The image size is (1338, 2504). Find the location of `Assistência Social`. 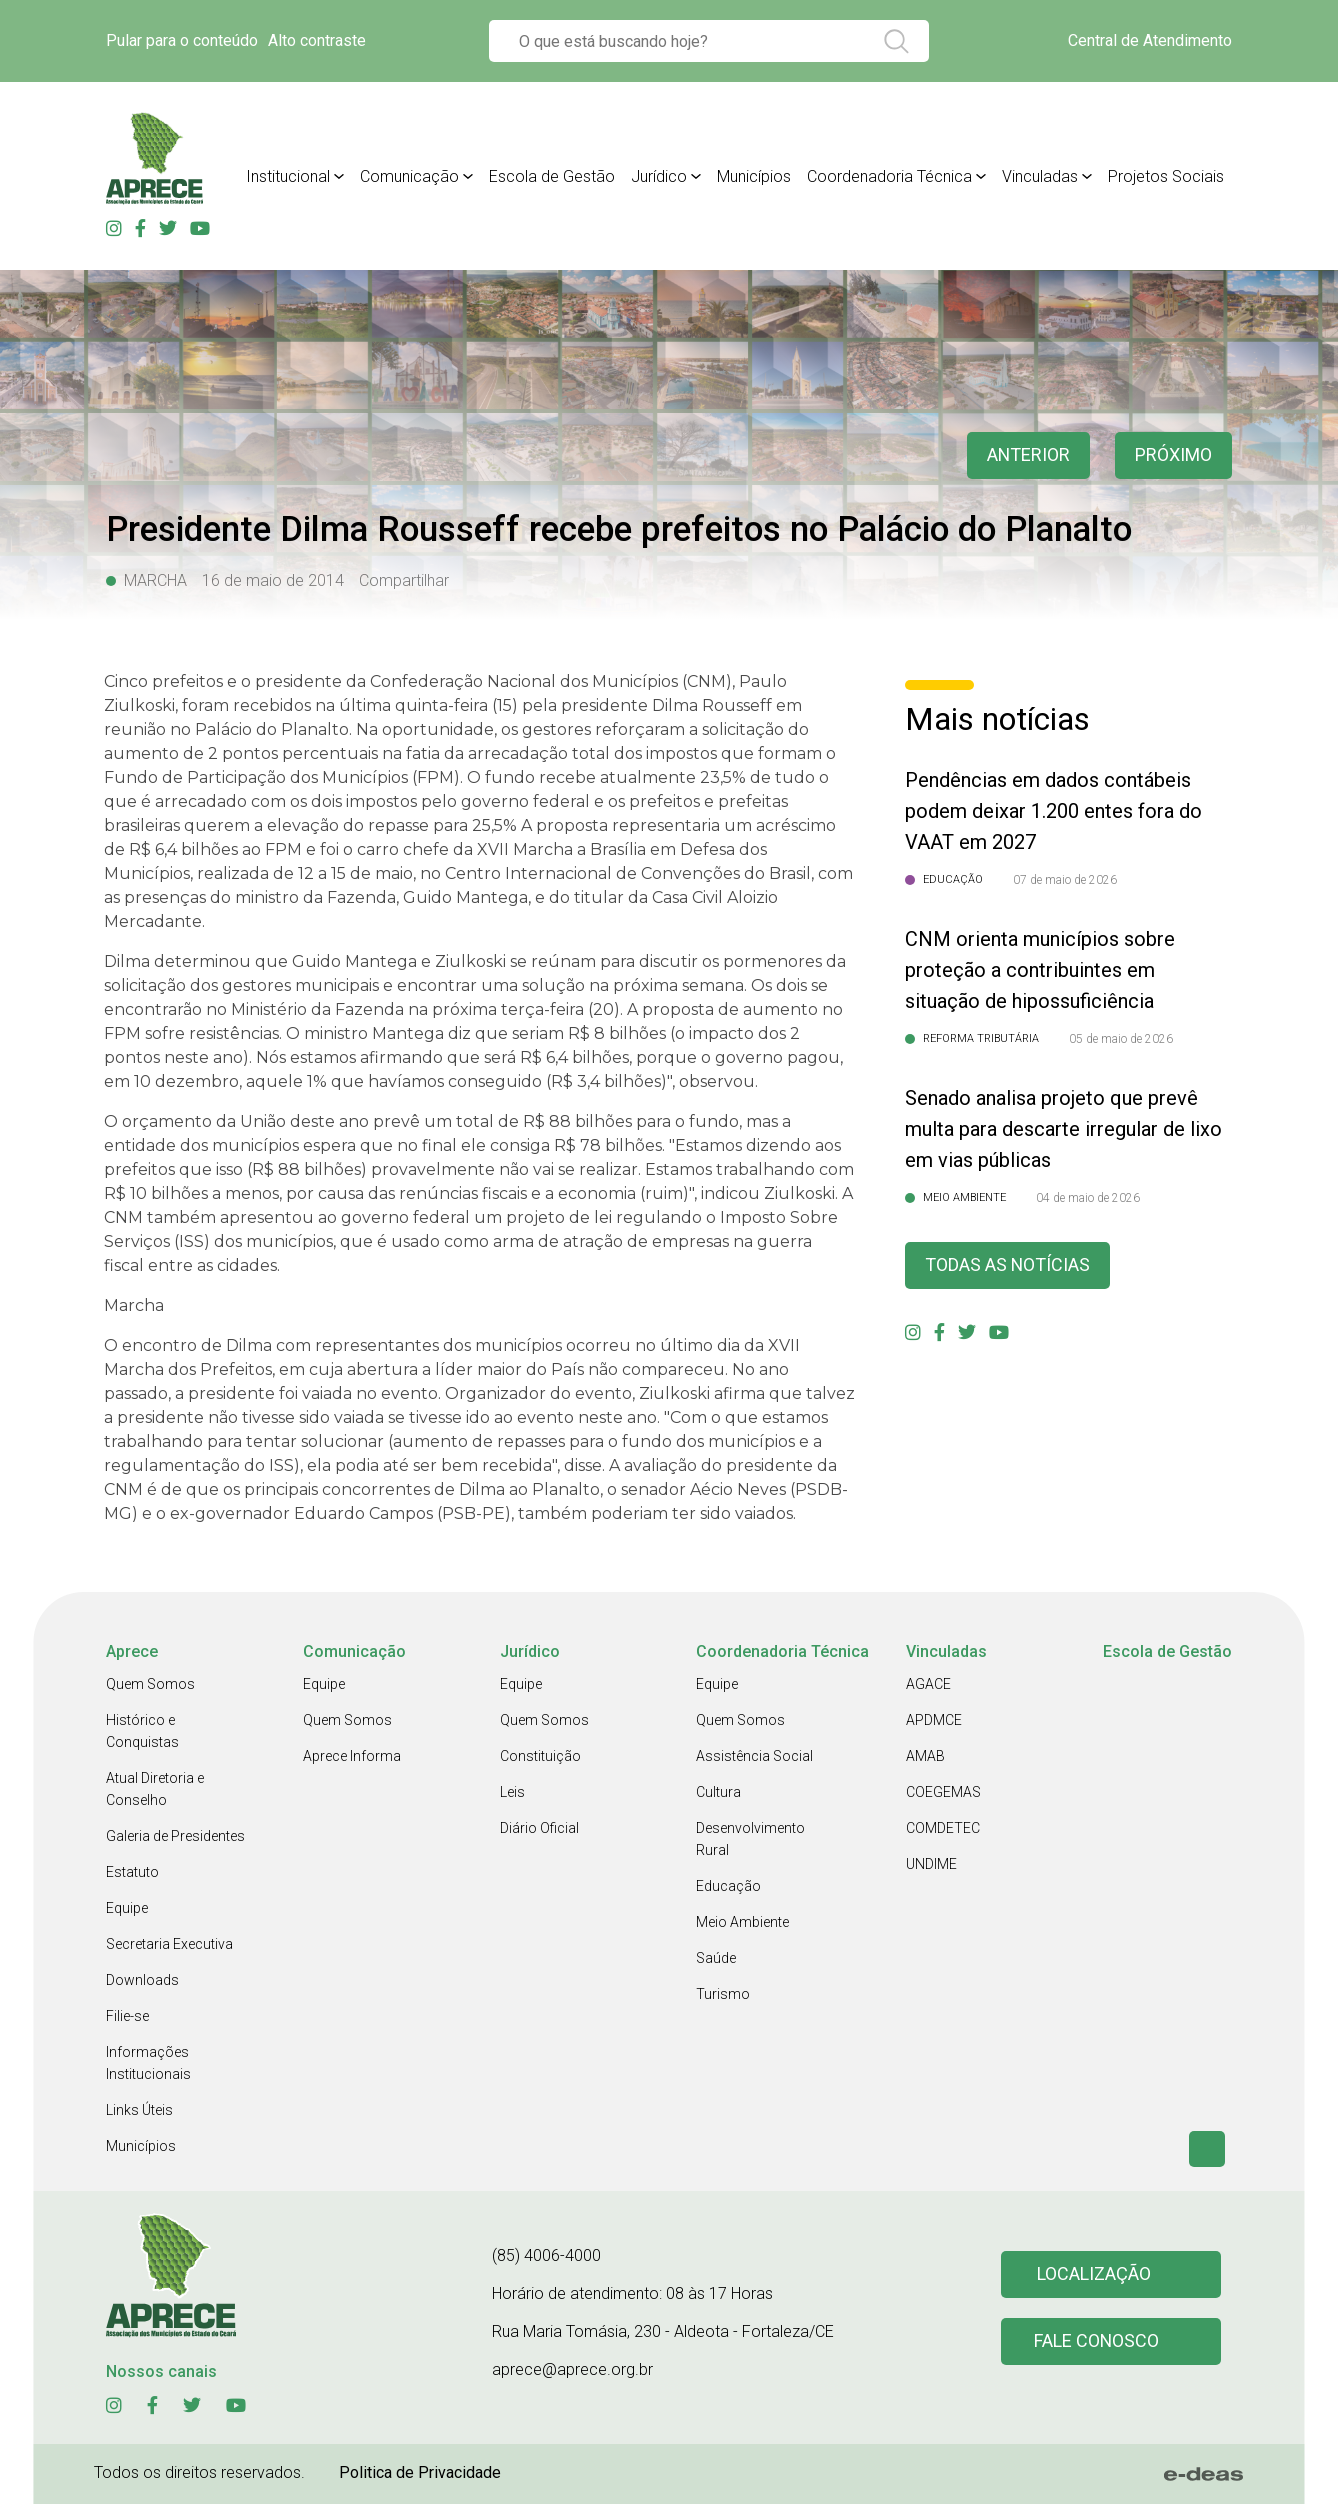

Assistência Social is located at coordinates (754, 1756).